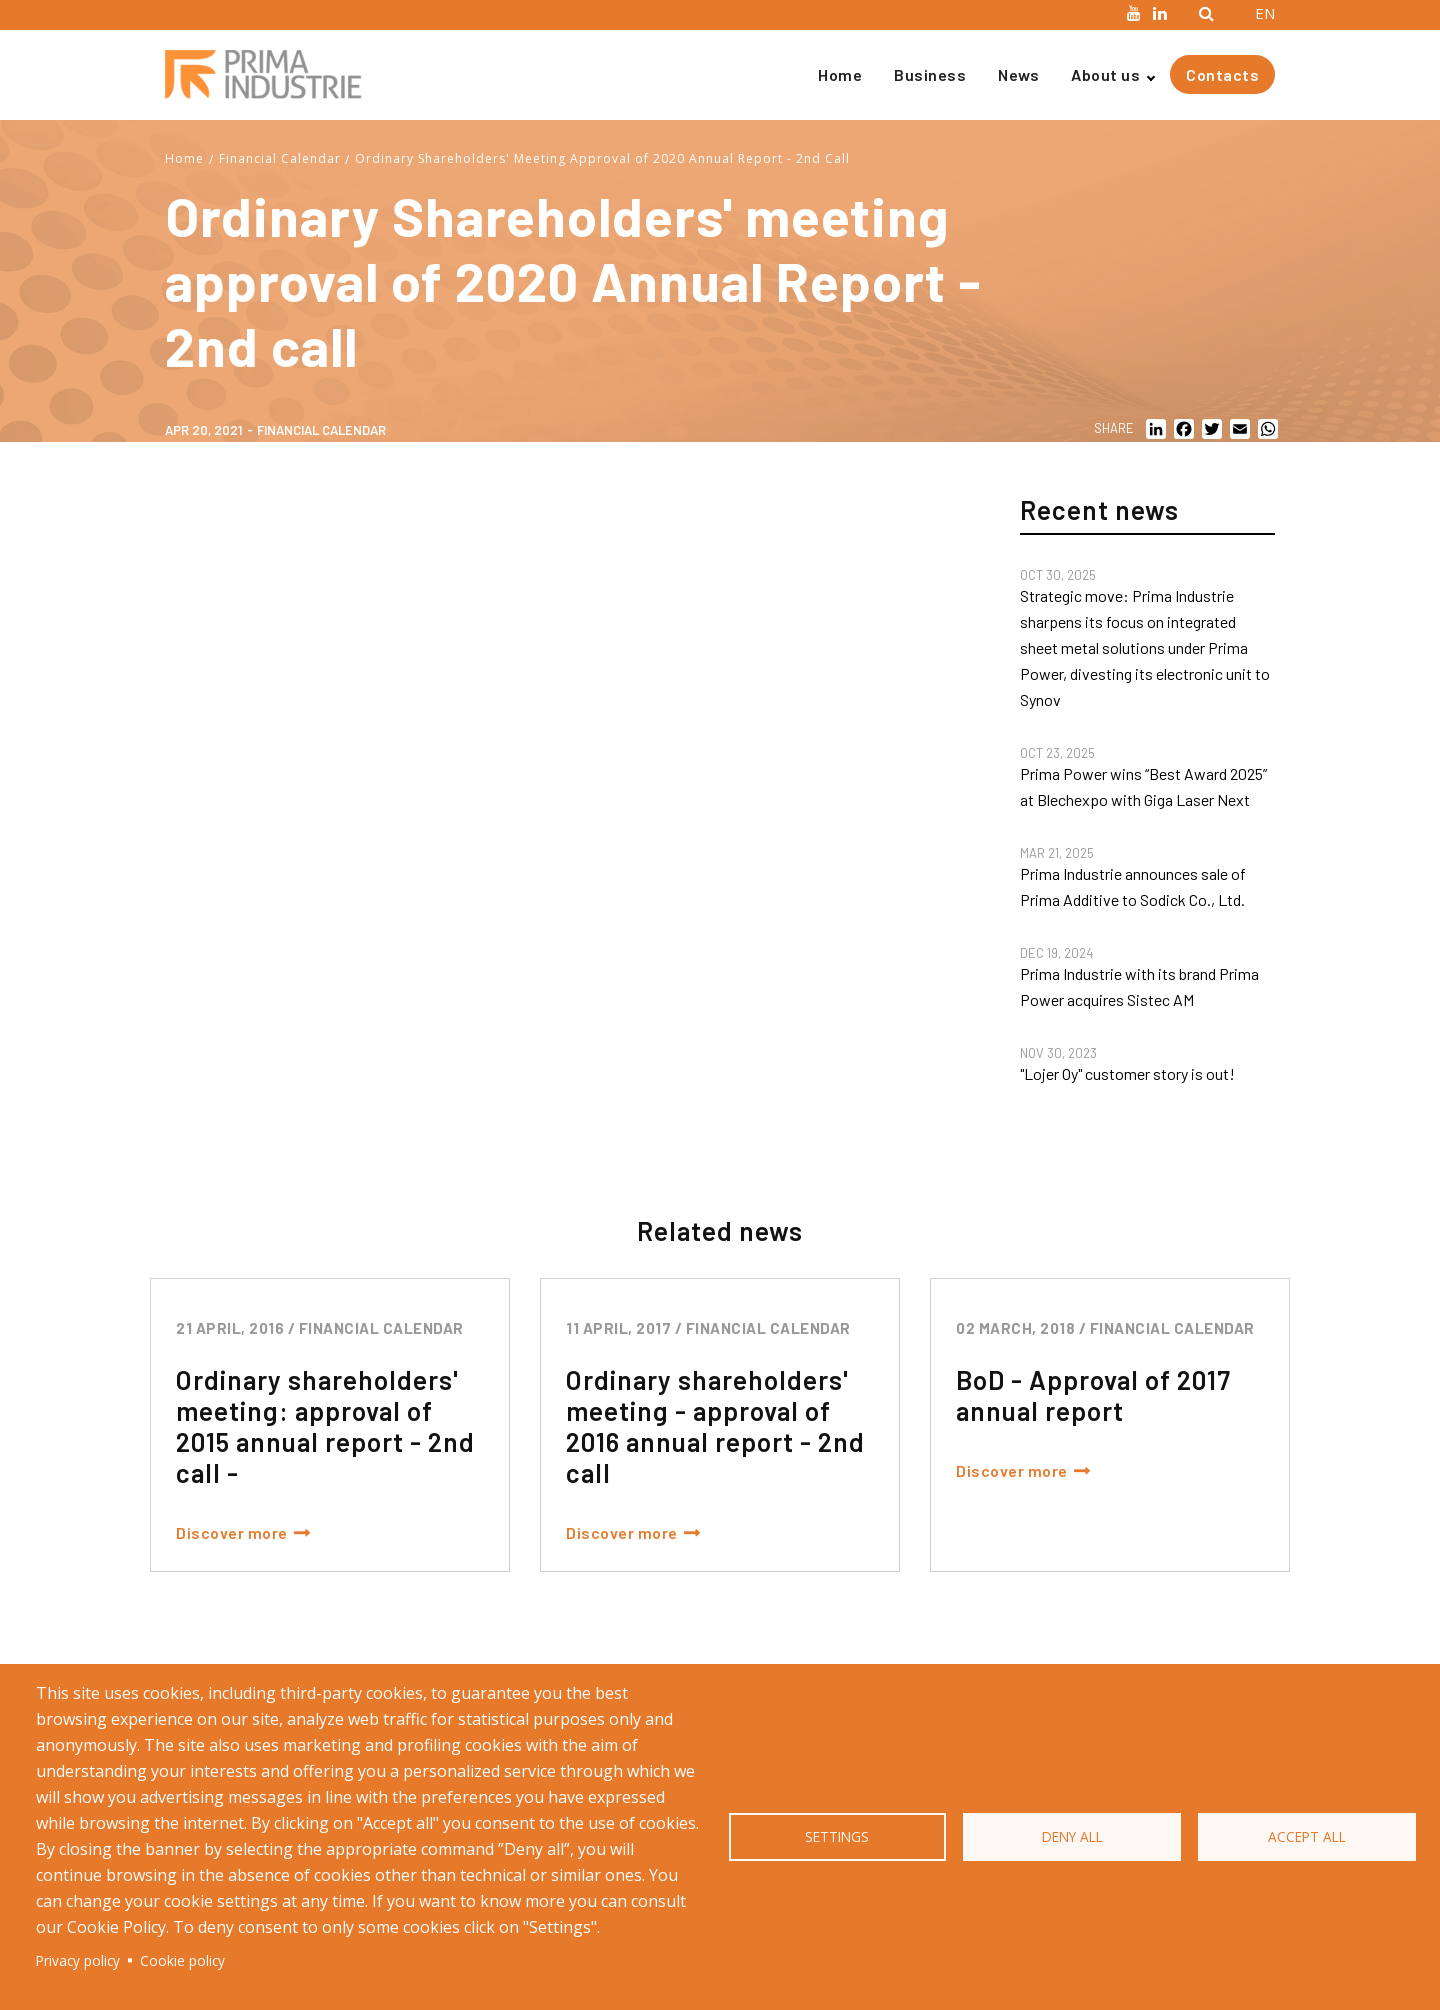 The width and height of the screenshot is (1440, 2010). I want to click on Discover more, so click(232, 1532).